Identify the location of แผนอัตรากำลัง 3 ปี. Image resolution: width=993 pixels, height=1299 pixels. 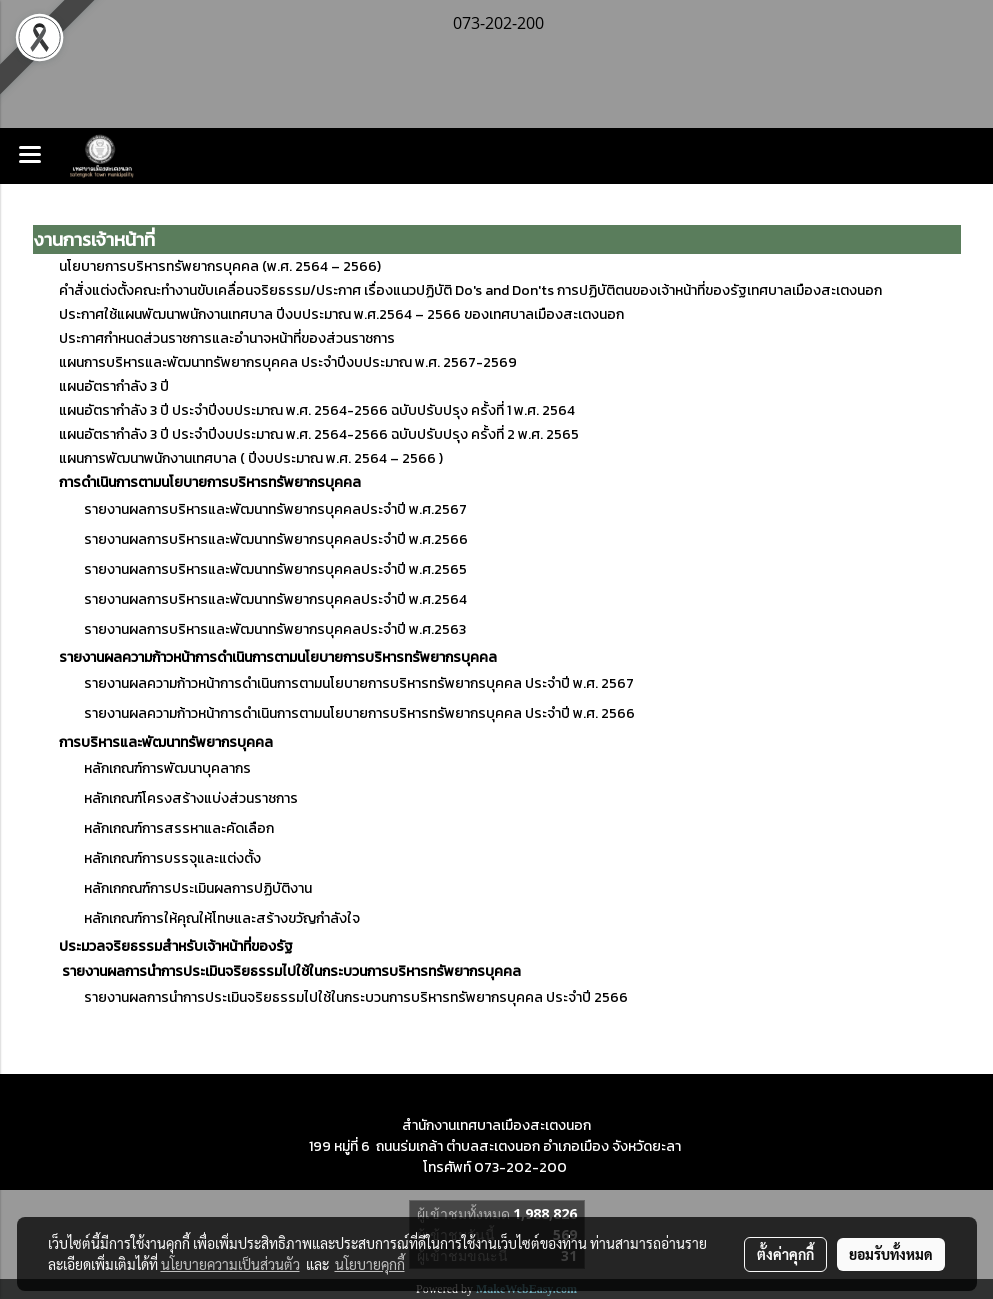
(114, 386).